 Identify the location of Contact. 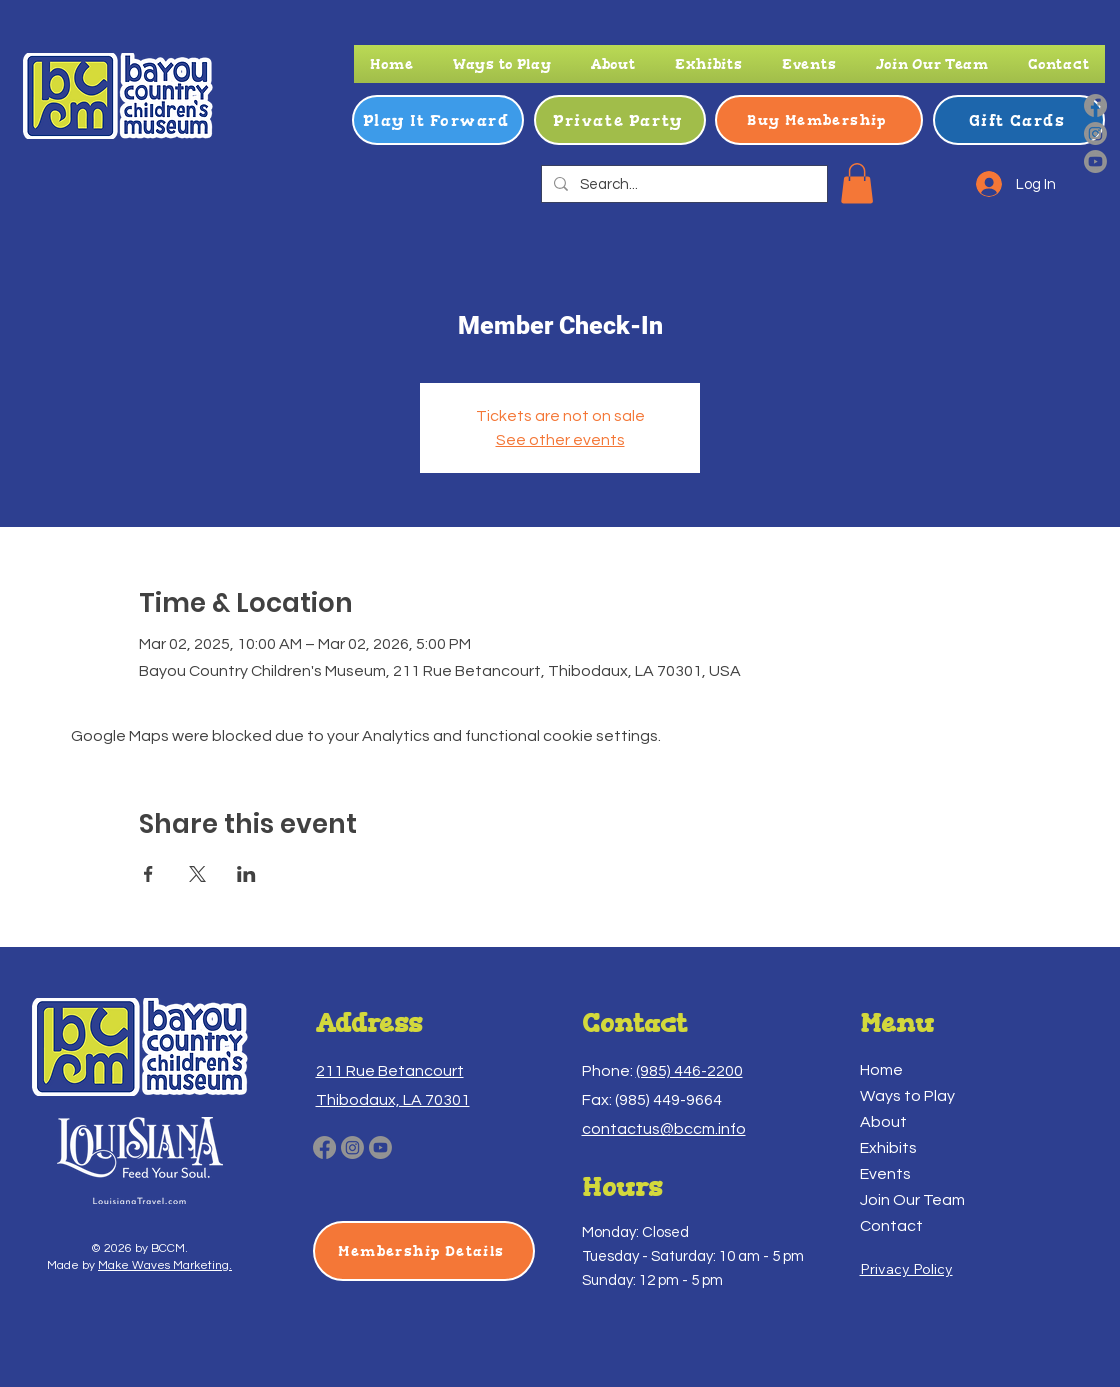
(891, 1226).